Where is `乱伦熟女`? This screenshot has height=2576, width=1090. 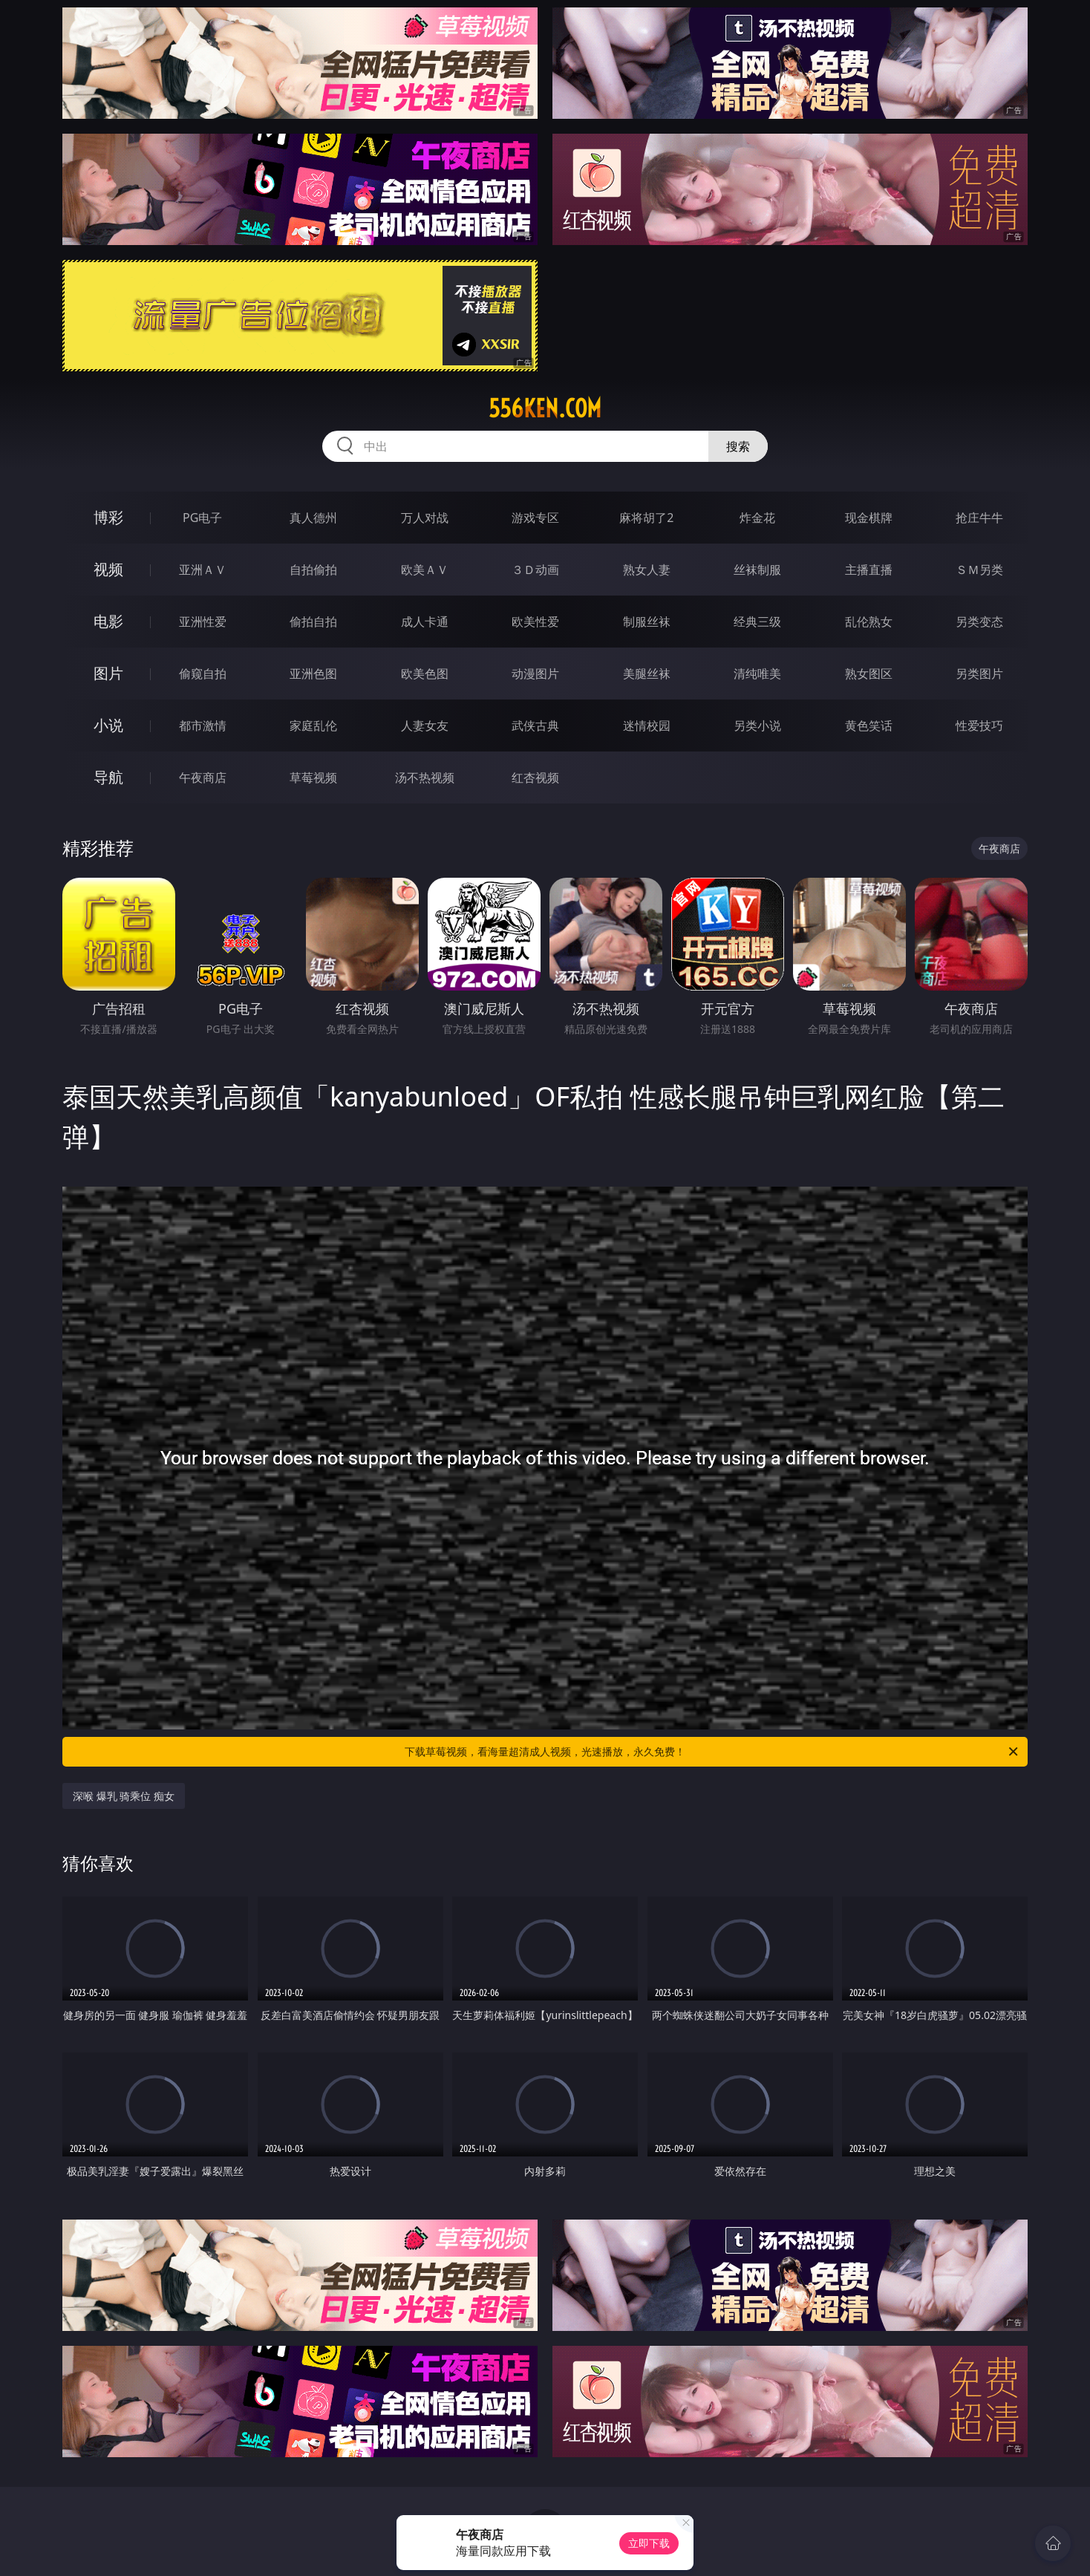 乱伦熟女 is located at coordinates (868, 621).